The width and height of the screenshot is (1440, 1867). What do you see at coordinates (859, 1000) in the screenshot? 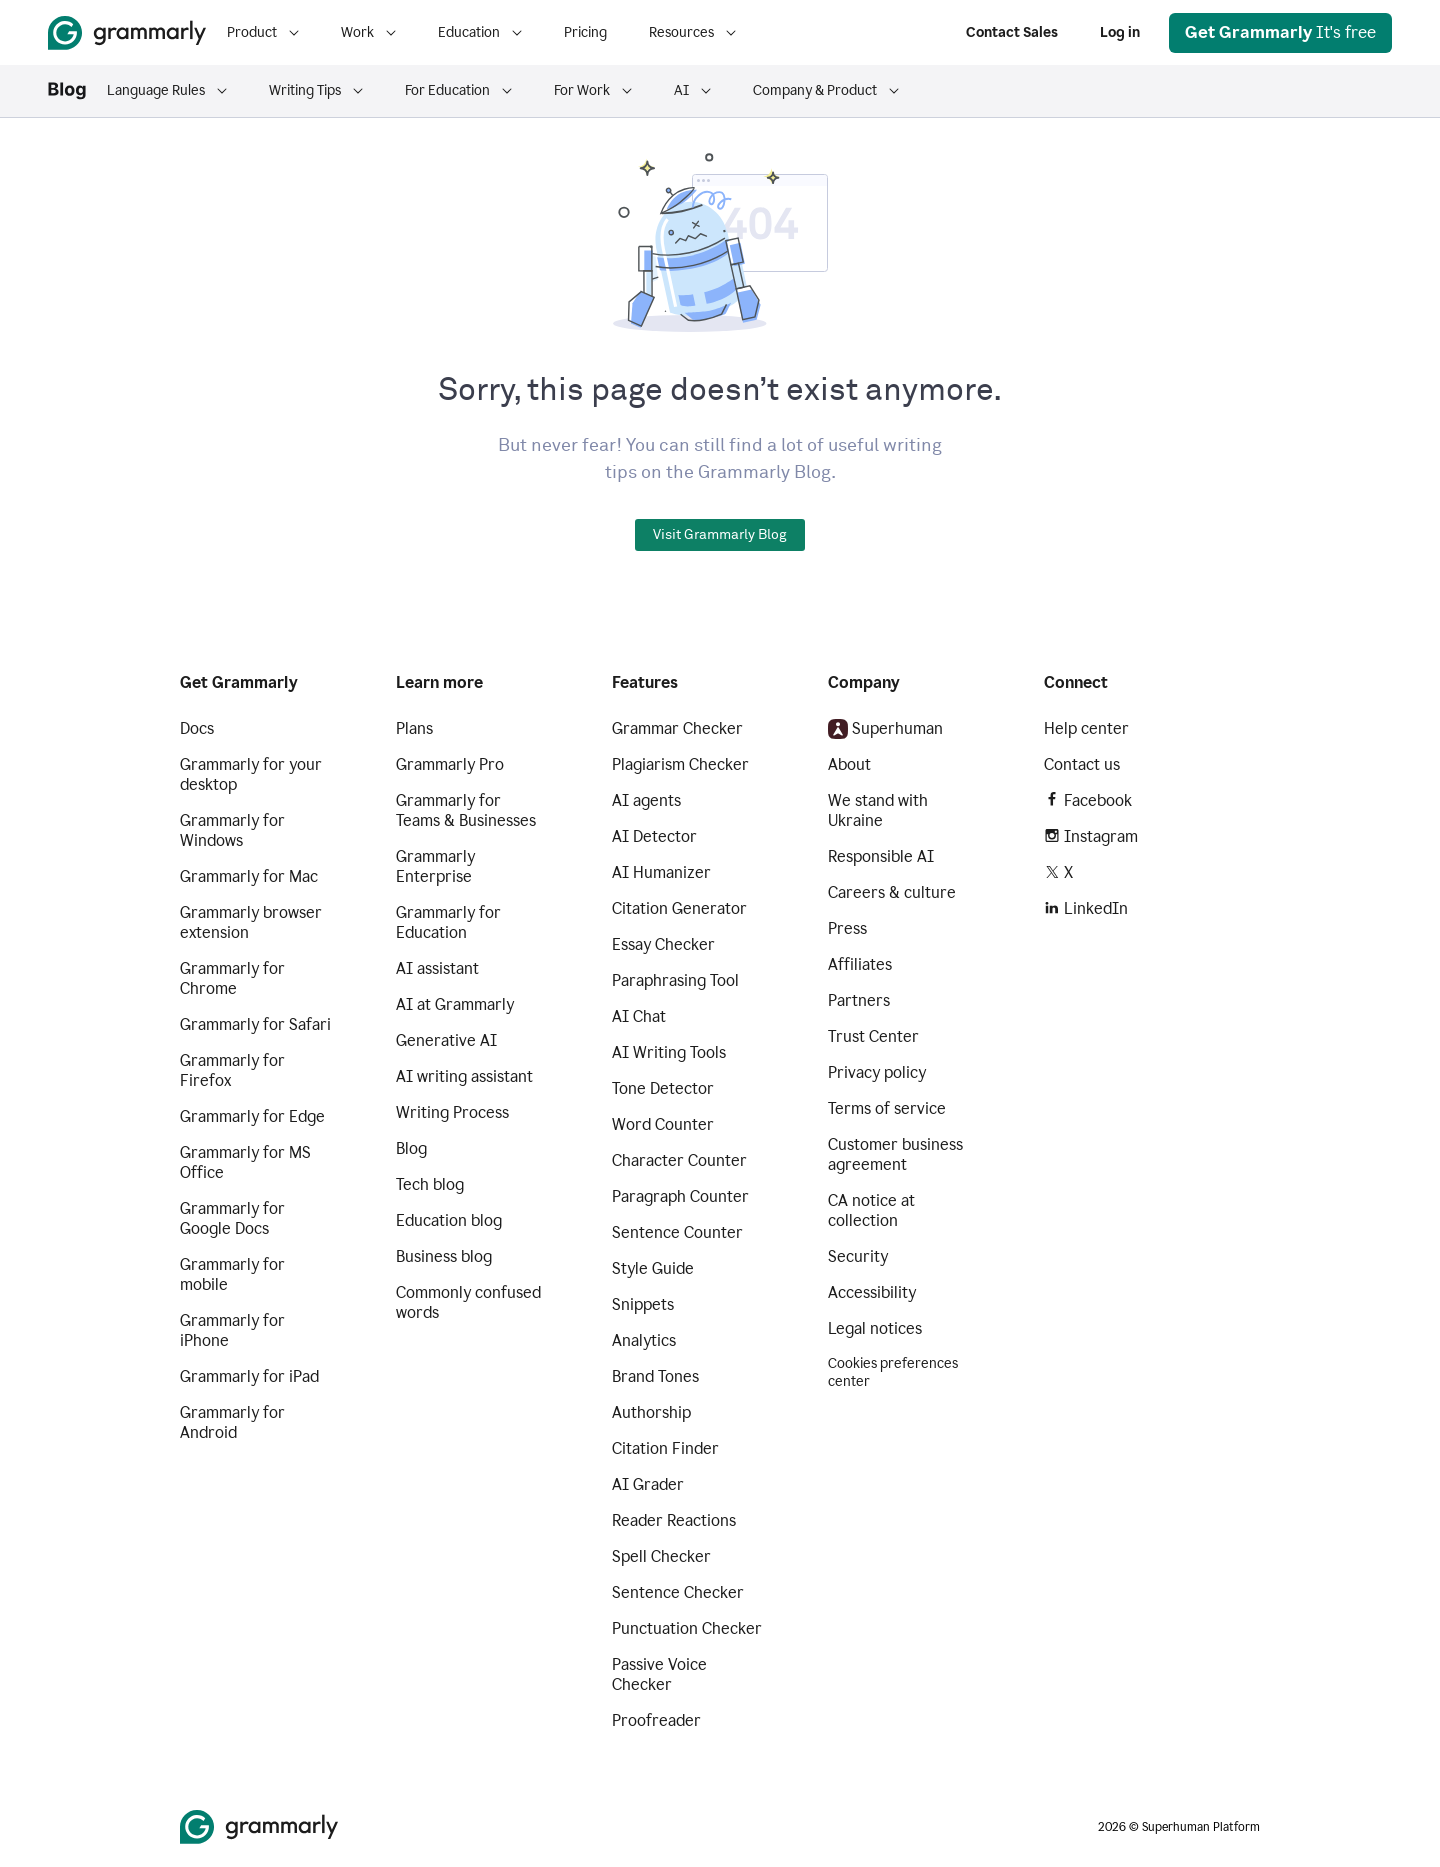
I see `Partners` at bounding box center [859, 1000].